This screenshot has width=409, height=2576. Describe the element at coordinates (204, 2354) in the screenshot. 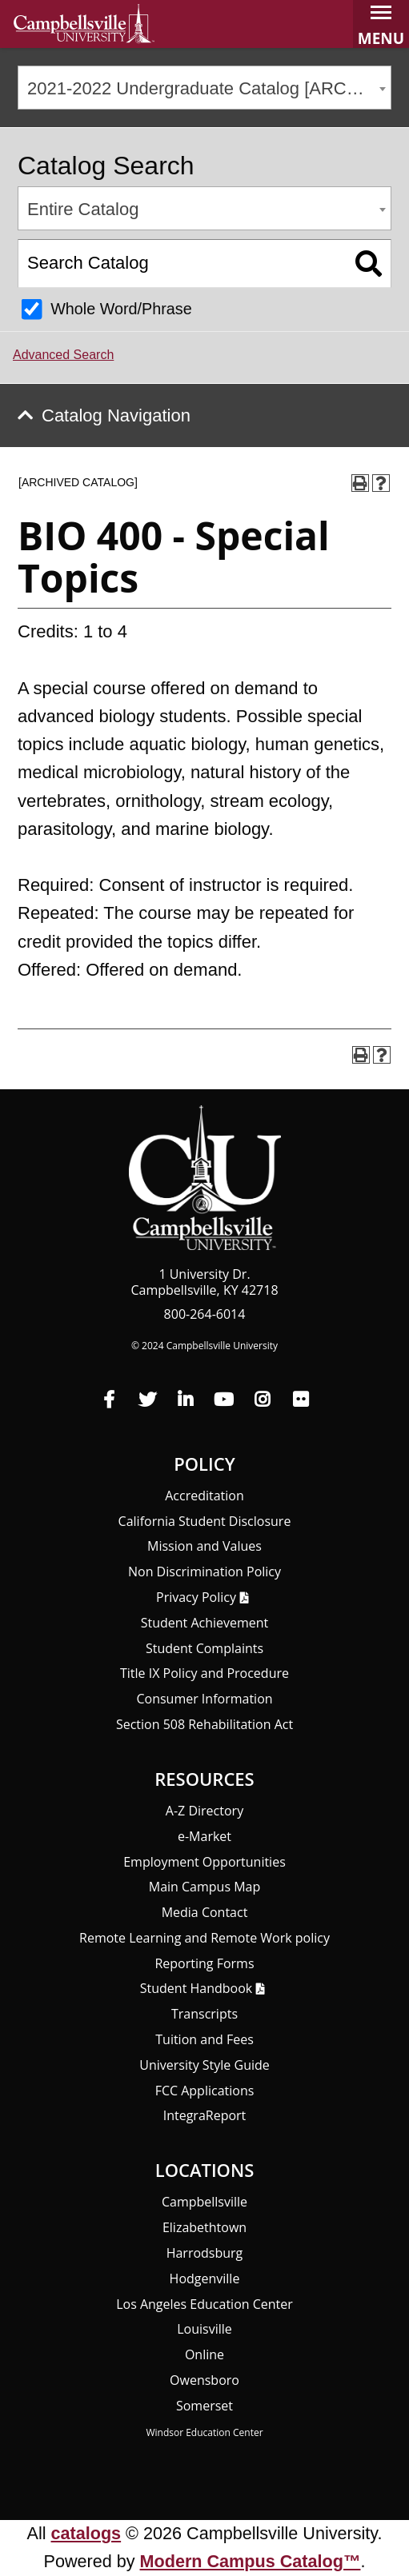

I see `Online` at that location.